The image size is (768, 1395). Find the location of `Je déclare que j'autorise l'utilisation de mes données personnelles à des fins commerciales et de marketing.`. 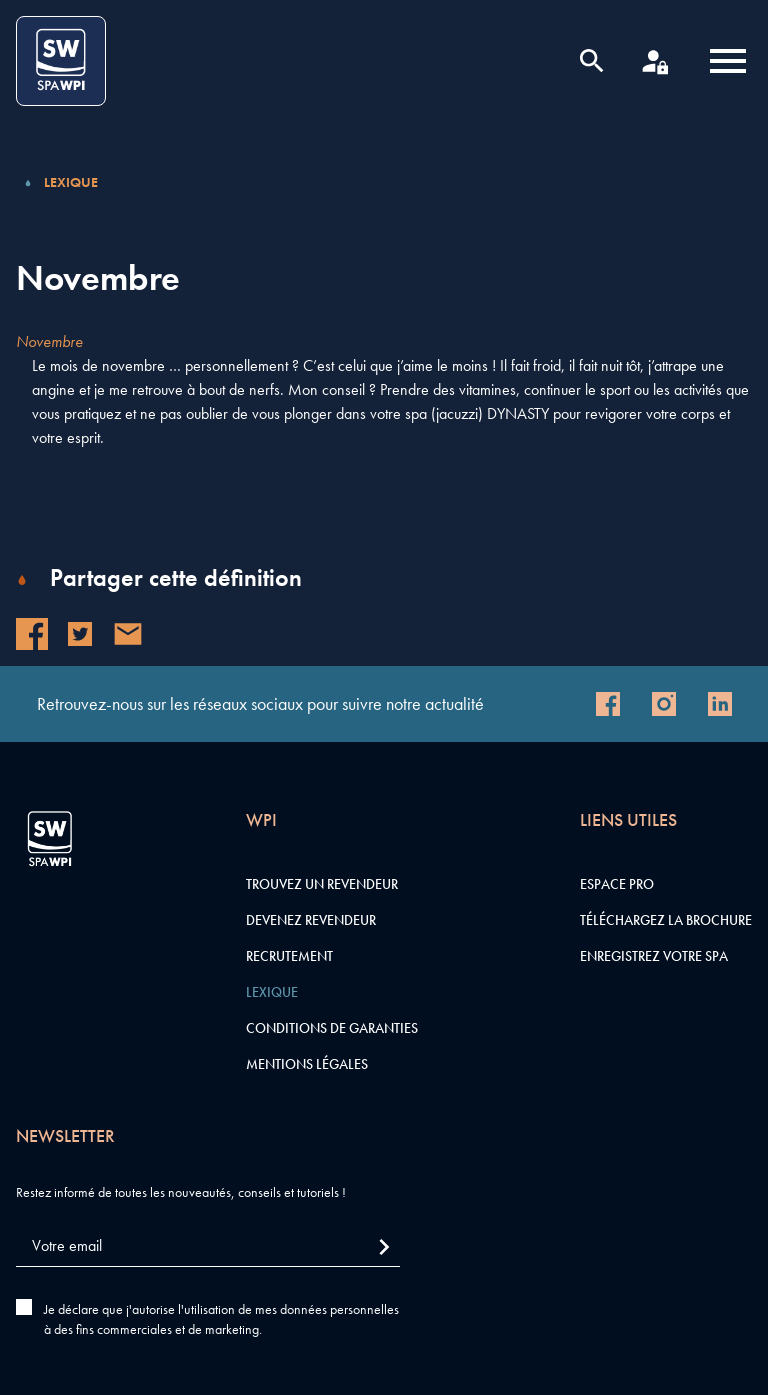

Je déclare que j'autorise l'utilisation de mes données personnelles à des fins commerciales et de marketing. is located at coordinates (221, 1319).